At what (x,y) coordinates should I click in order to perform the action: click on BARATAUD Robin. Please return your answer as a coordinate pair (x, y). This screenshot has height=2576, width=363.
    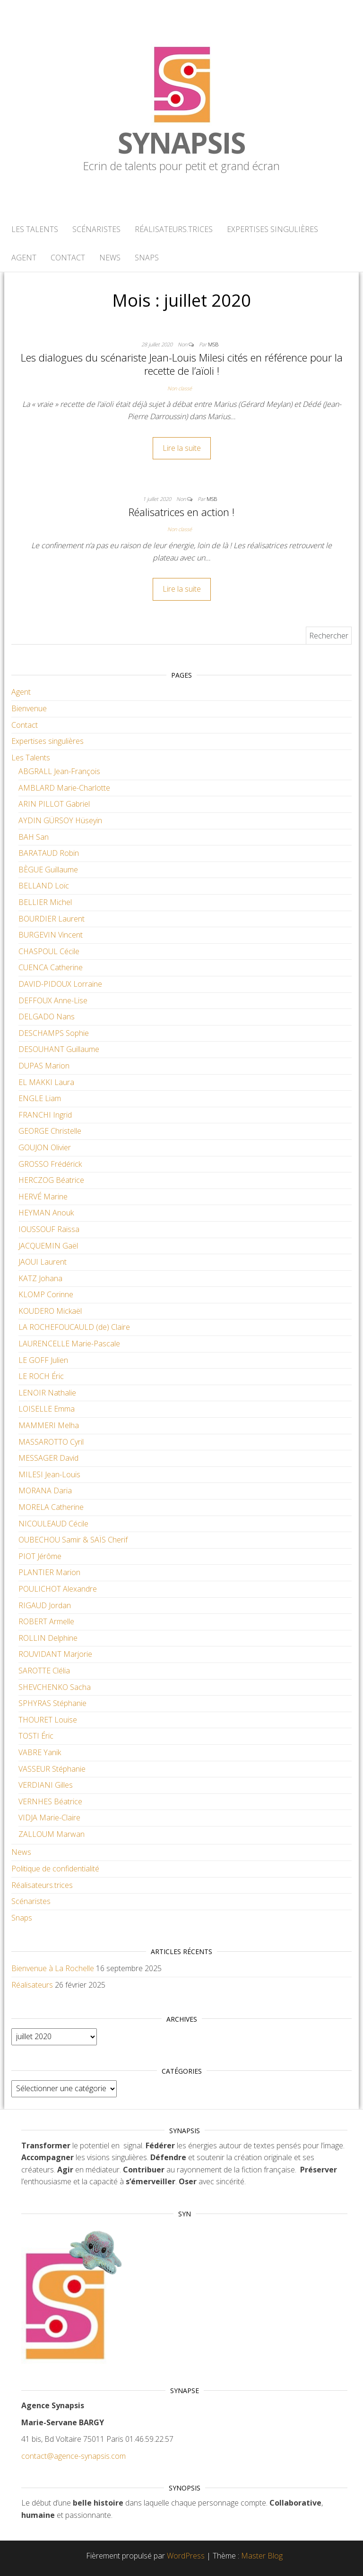
    Looking at the image, I should click on (48, 853).